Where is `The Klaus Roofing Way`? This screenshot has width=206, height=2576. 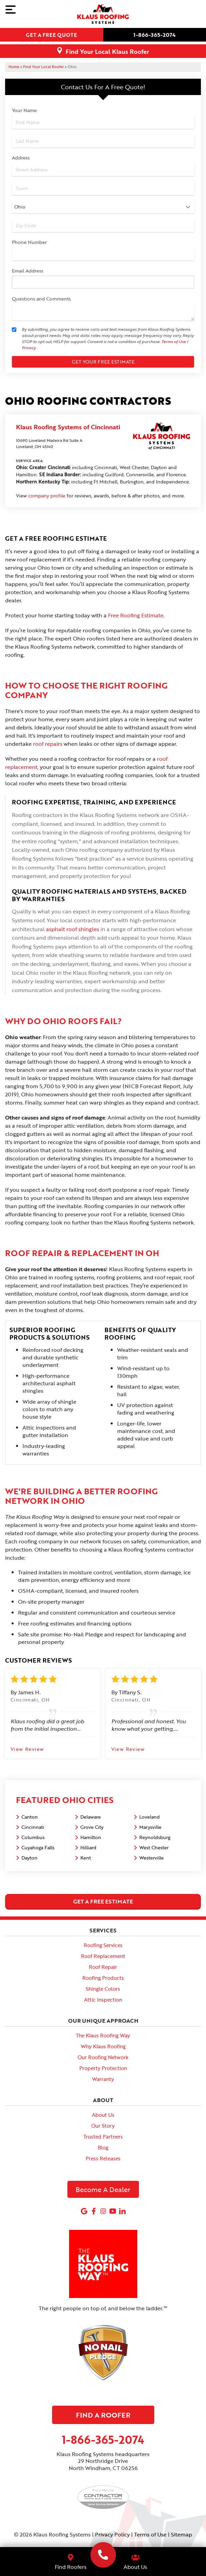
The Klaus Roofing Way is located at coordinates (103, 2035).